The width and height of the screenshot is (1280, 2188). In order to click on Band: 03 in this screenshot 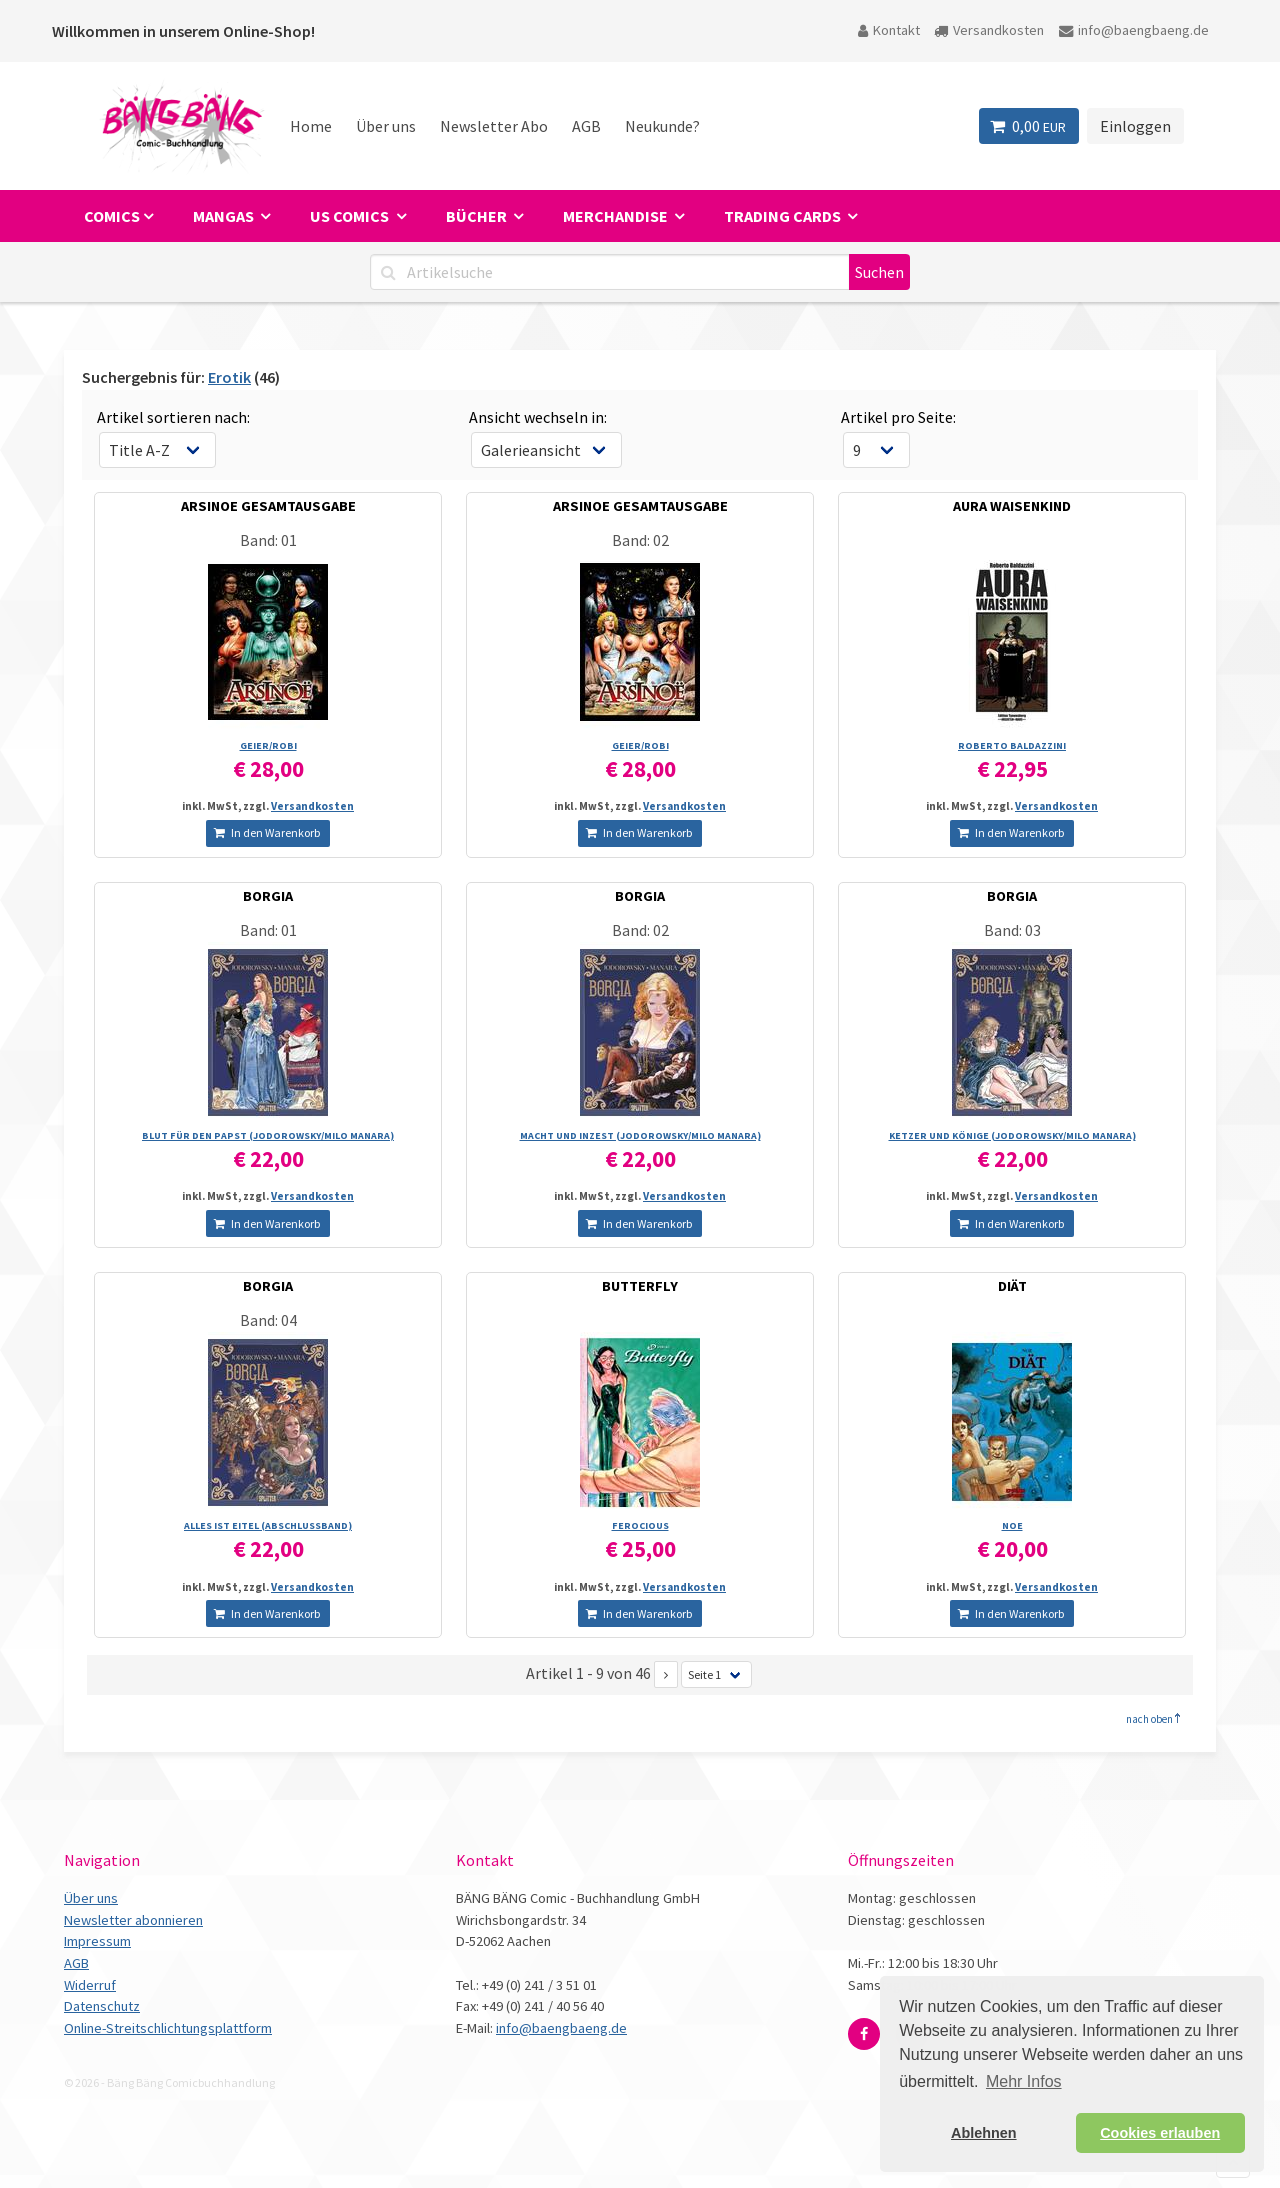, I will do `click(1012, 930)`.